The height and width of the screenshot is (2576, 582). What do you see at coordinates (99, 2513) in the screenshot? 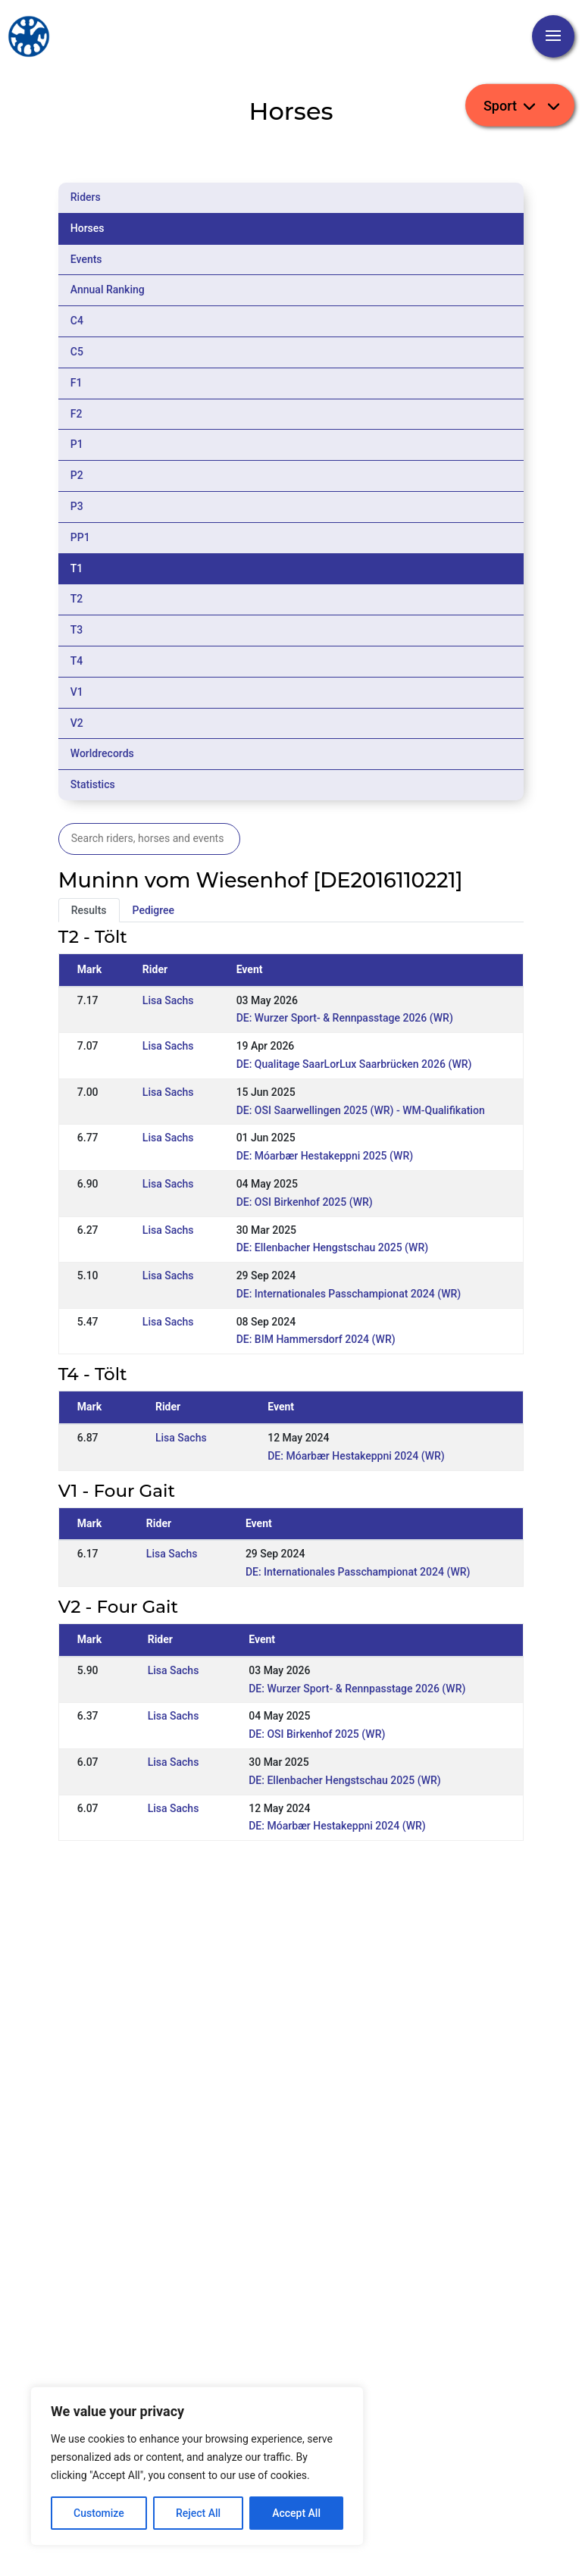
I see `Customize` at bounding box center [99, 2513].